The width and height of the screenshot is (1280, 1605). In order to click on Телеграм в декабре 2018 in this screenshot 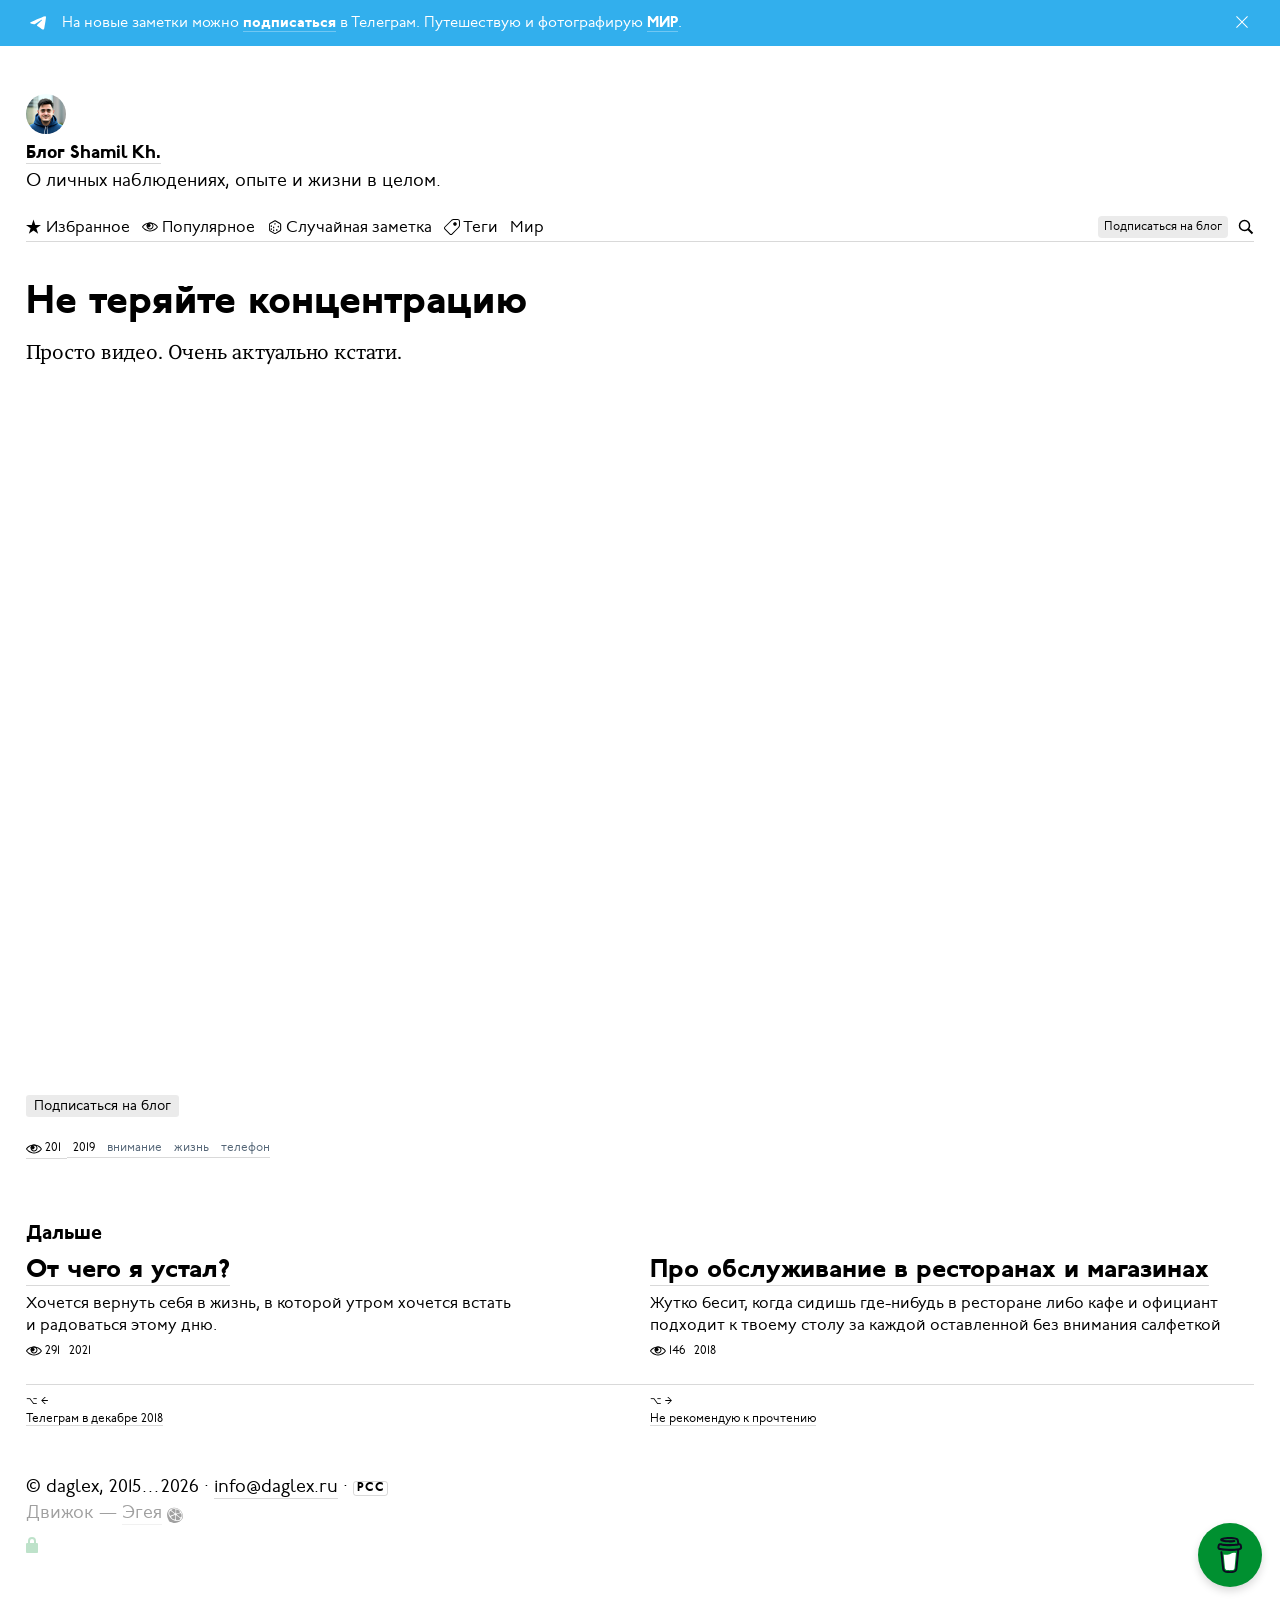, I will do `click(94, 1417)`.